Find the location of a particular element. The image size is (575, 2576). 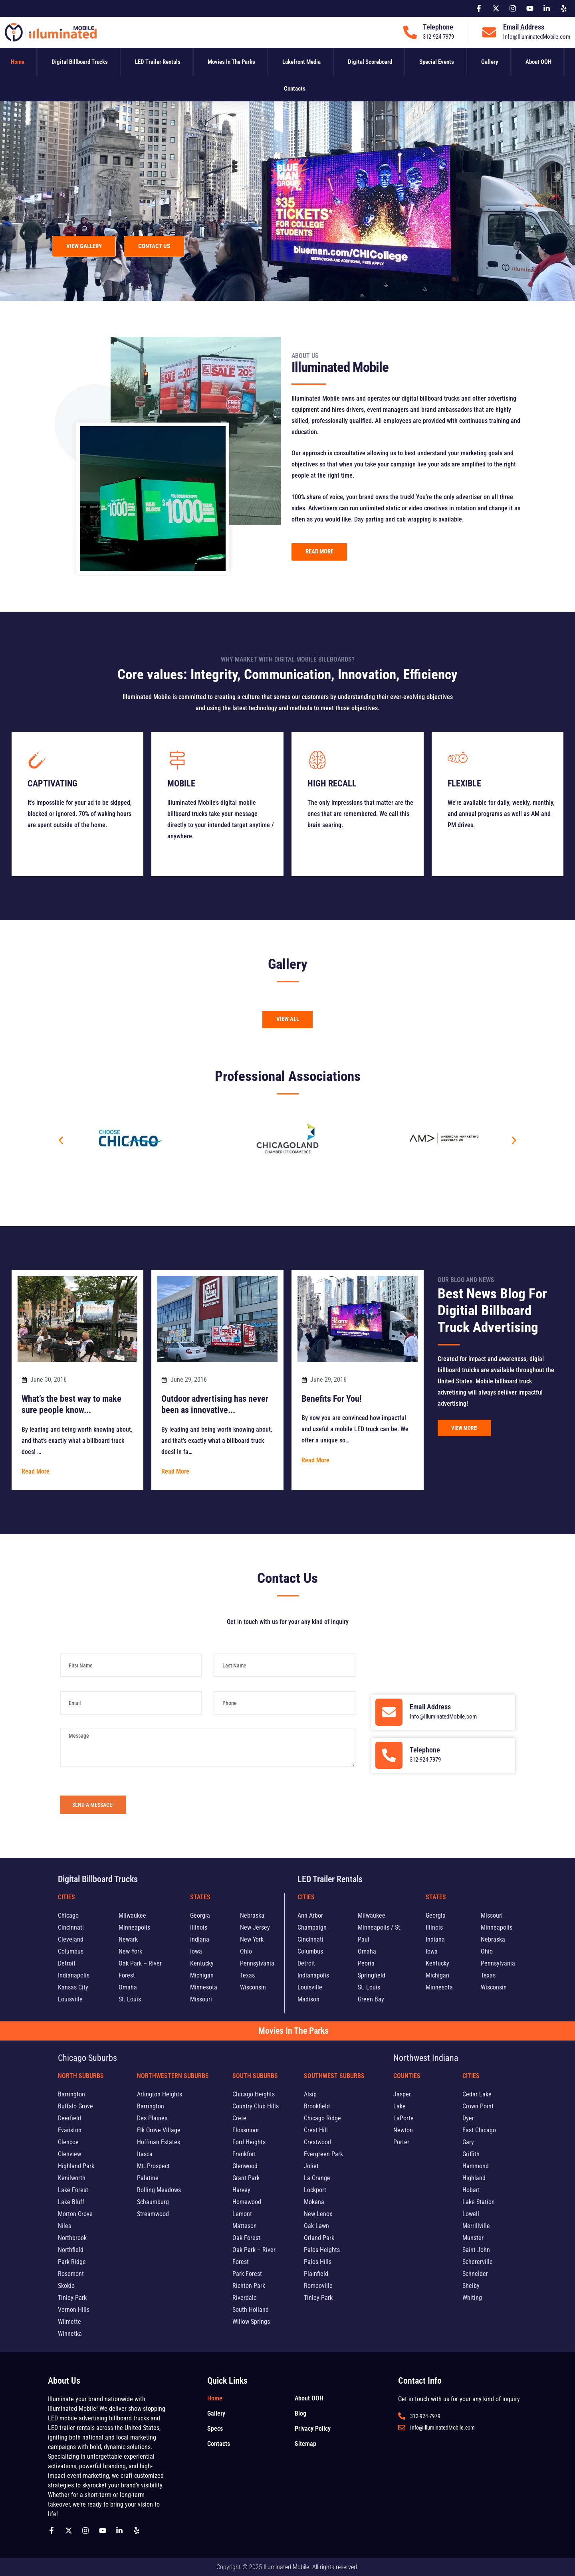

Wilmette is located at coordinates (69, 2321).